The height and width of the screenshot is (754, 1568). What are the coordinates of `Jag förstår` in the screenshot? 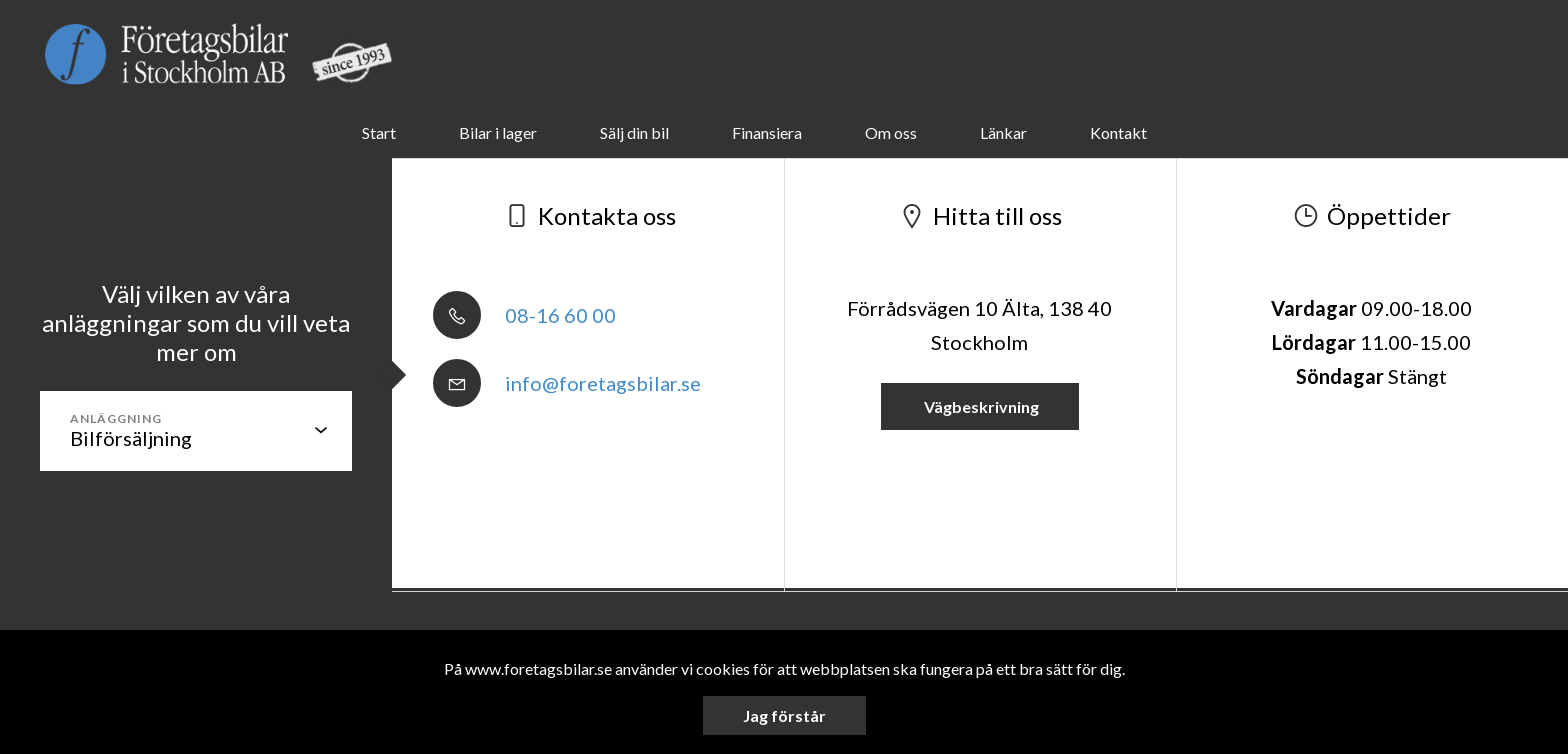 It's located at (784, 715).